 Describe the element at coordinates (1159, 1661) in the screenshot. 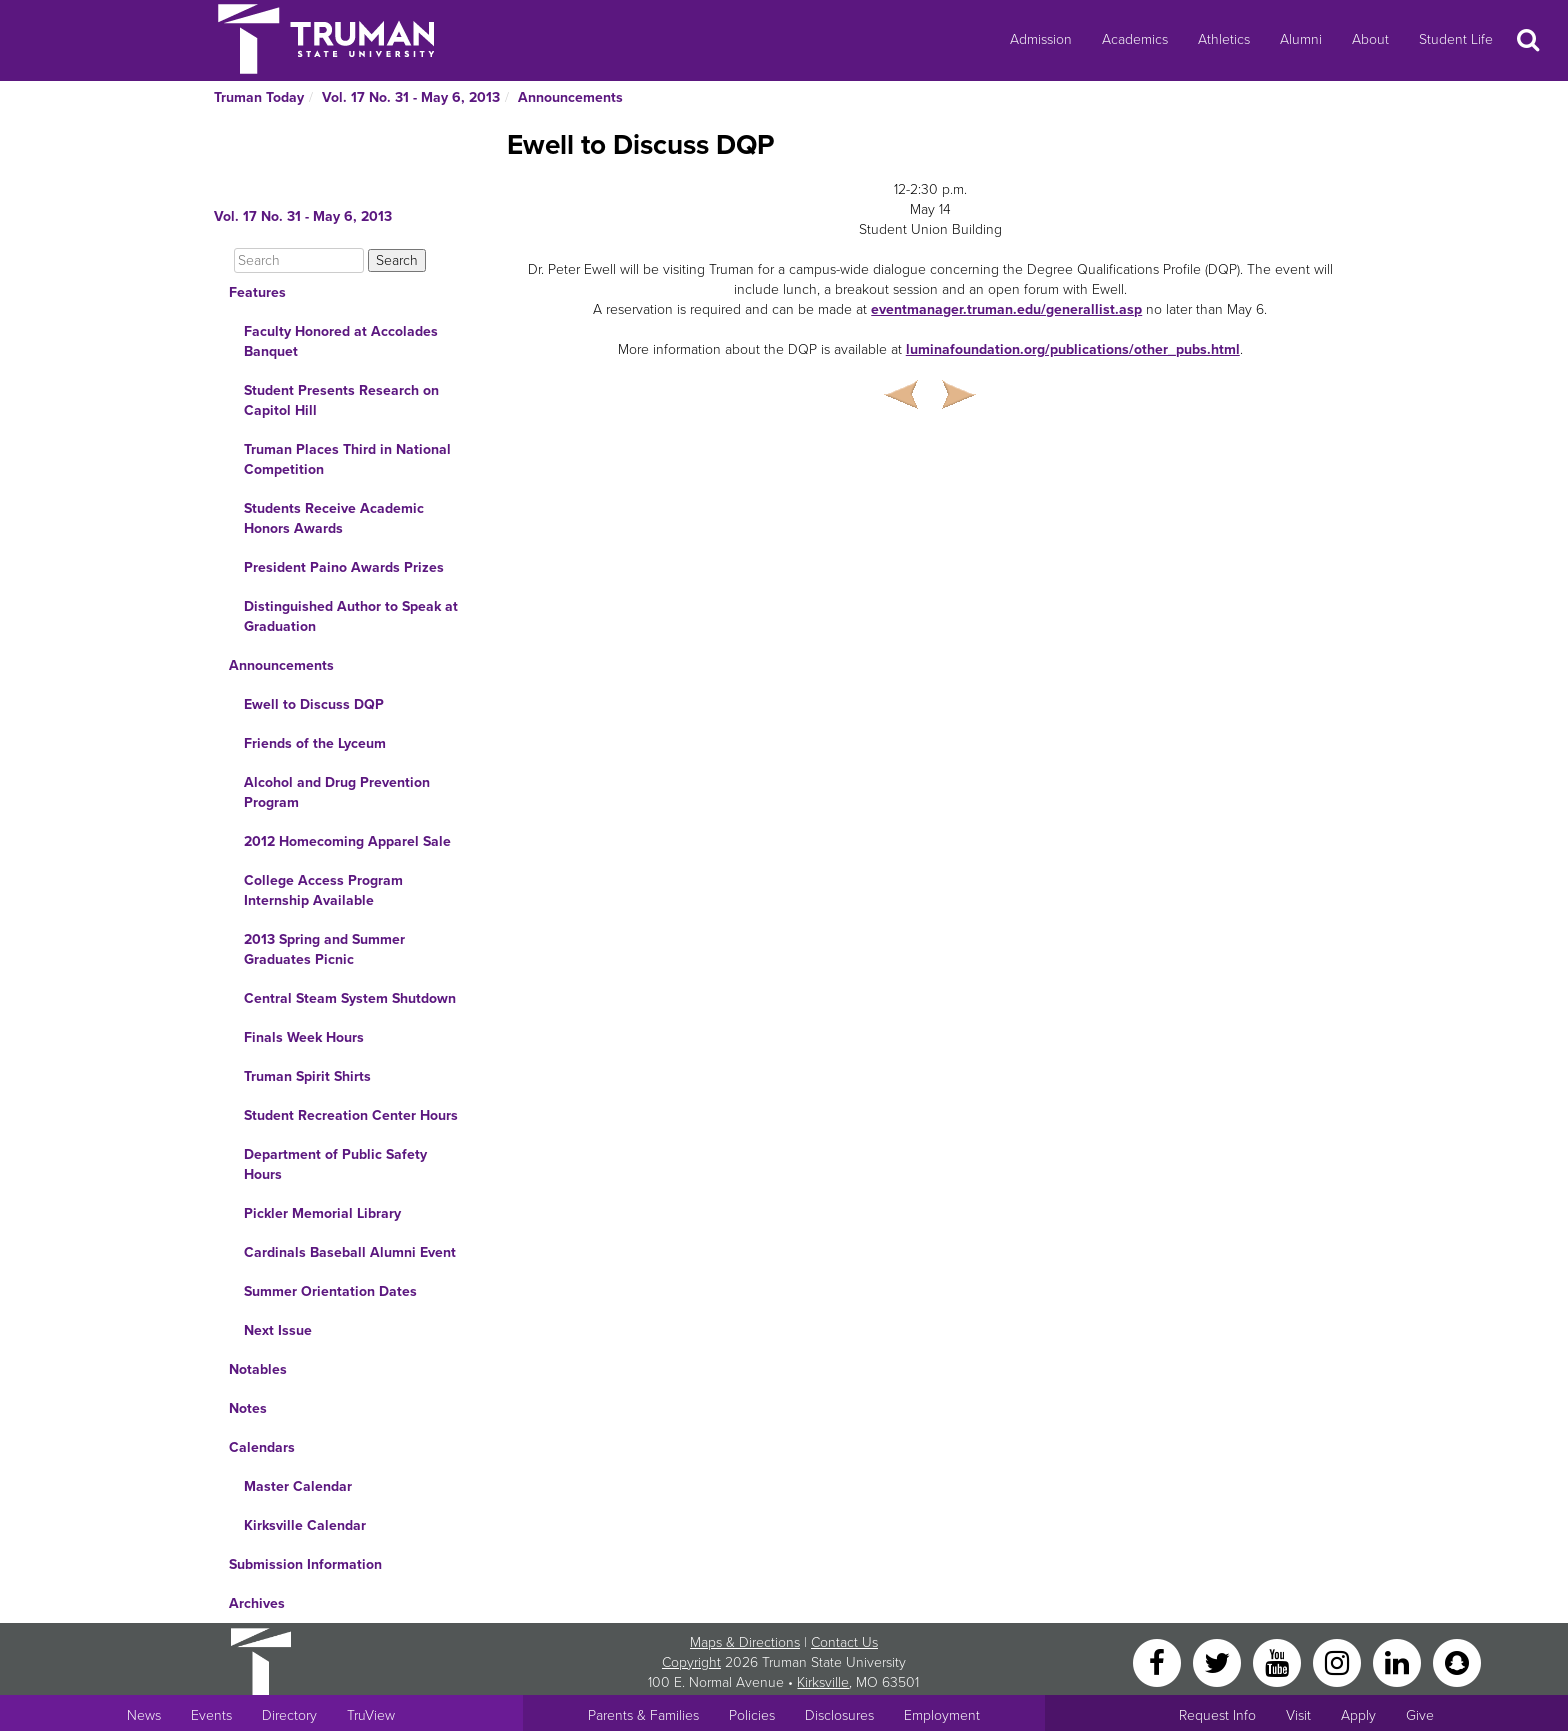

I see `[Facebook]` at that location.